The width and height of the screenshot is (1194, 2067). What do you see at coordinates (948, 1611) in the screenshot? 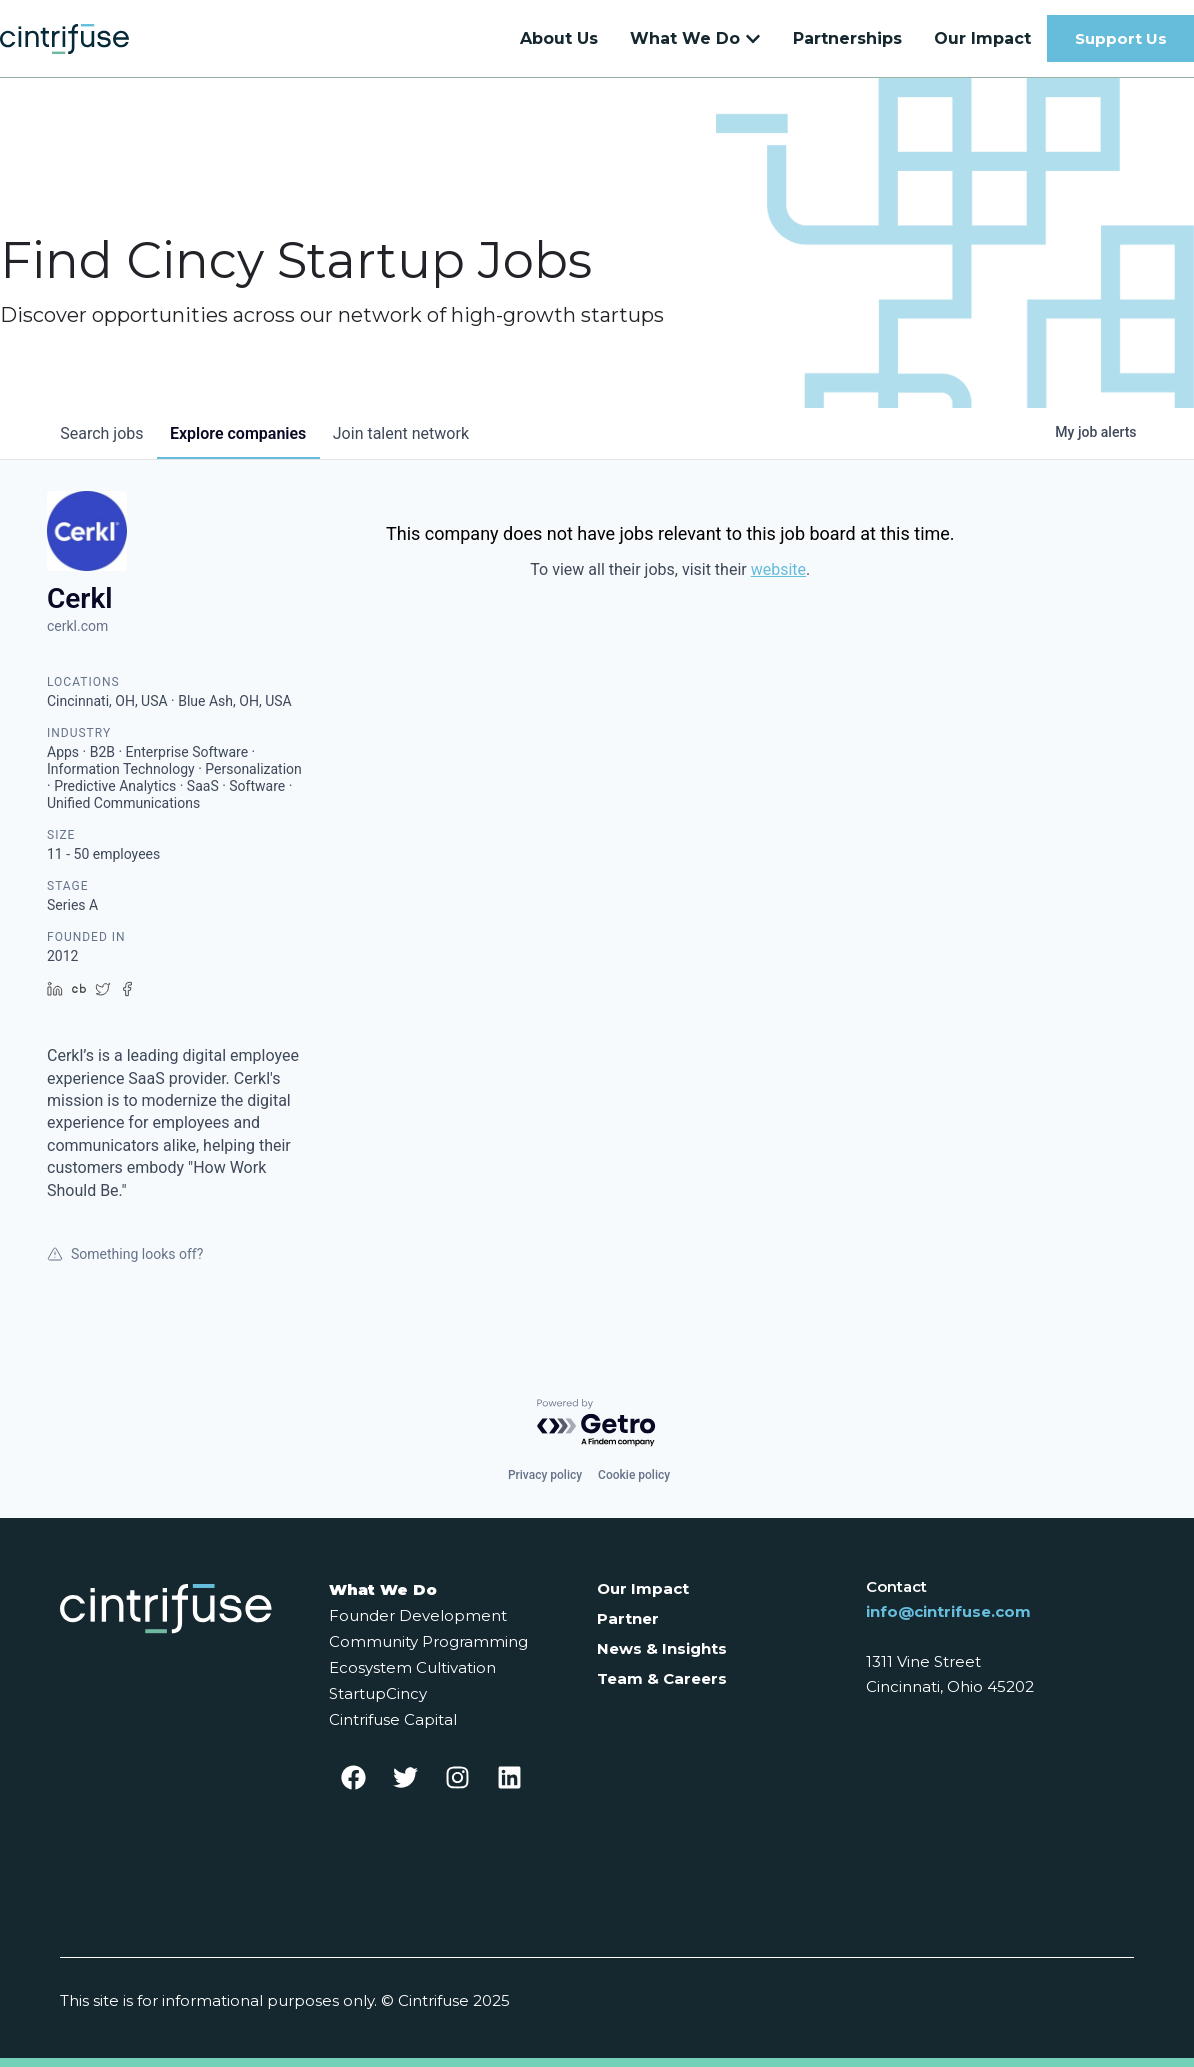
I see `info@cintrifuse.com` at bounding box center [948, 1611].